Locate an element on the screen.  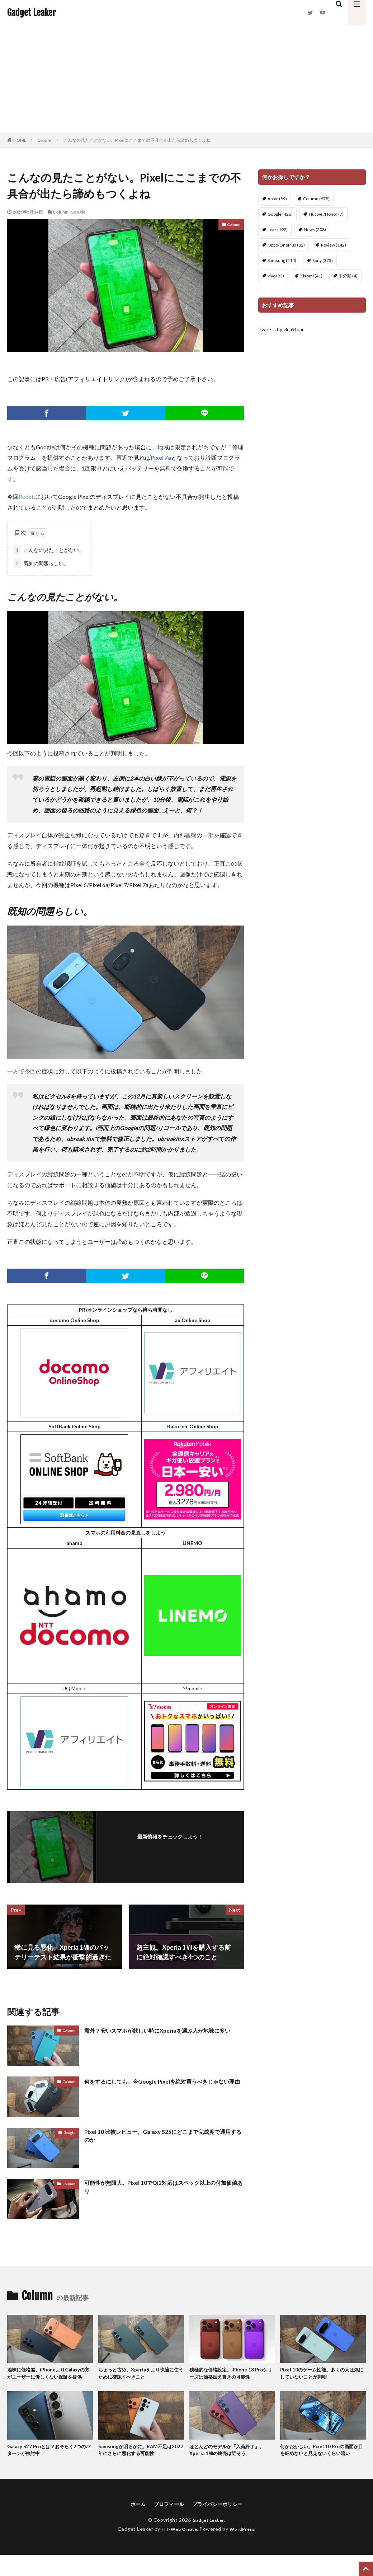
Xiaomi [Xiaomi (41個の項目)] is located at coordinates (311, 275).